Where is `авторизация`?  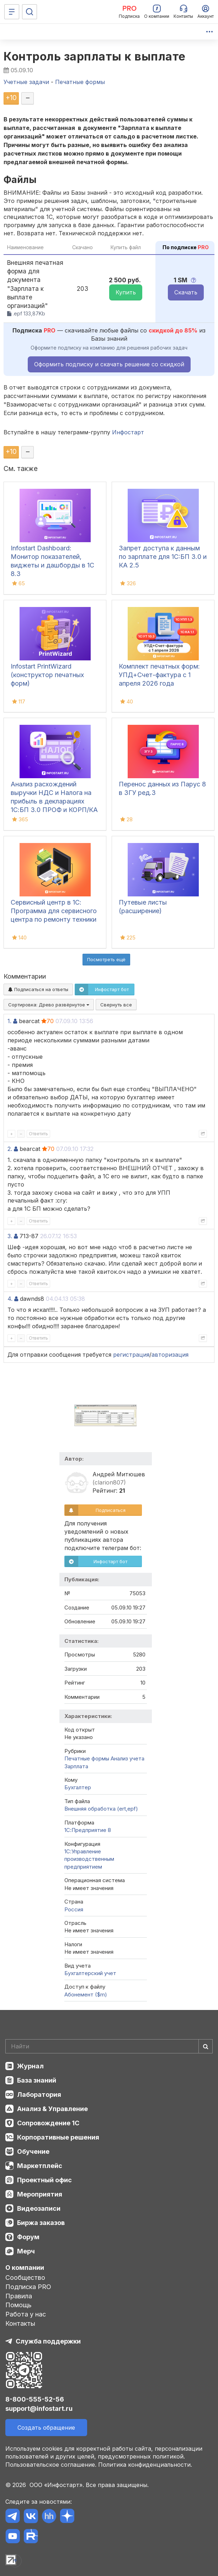
авторизация is located at coordinates (169, 1354).